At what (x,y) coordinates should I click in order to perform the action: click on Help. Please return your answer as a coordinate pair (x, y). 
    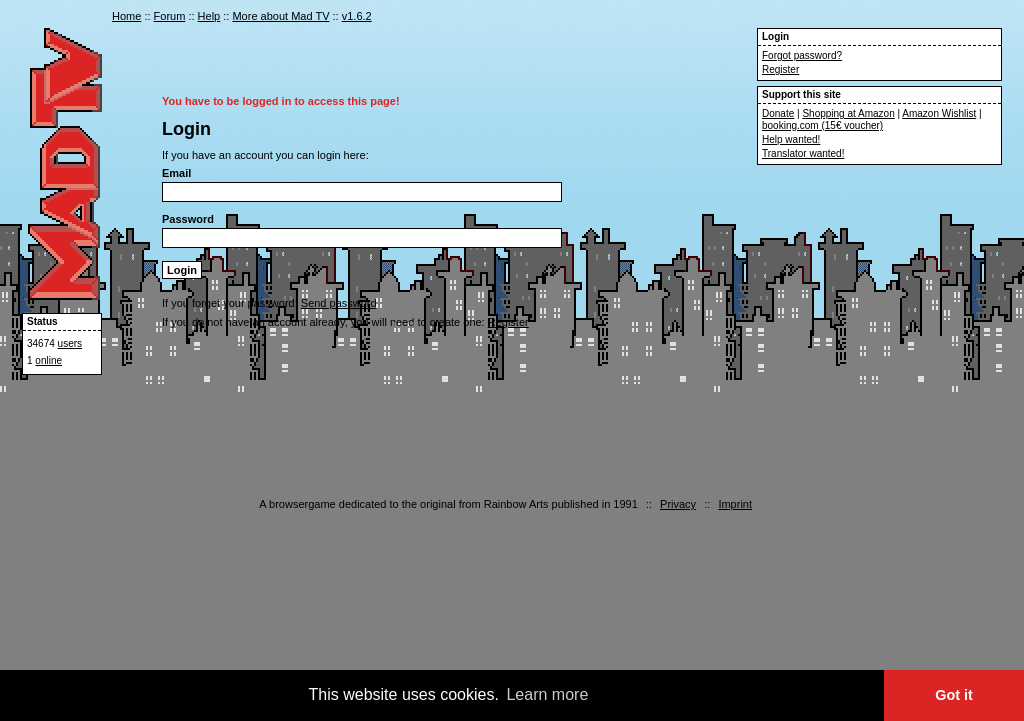
    Looking at the image, I should click on (209, 16).